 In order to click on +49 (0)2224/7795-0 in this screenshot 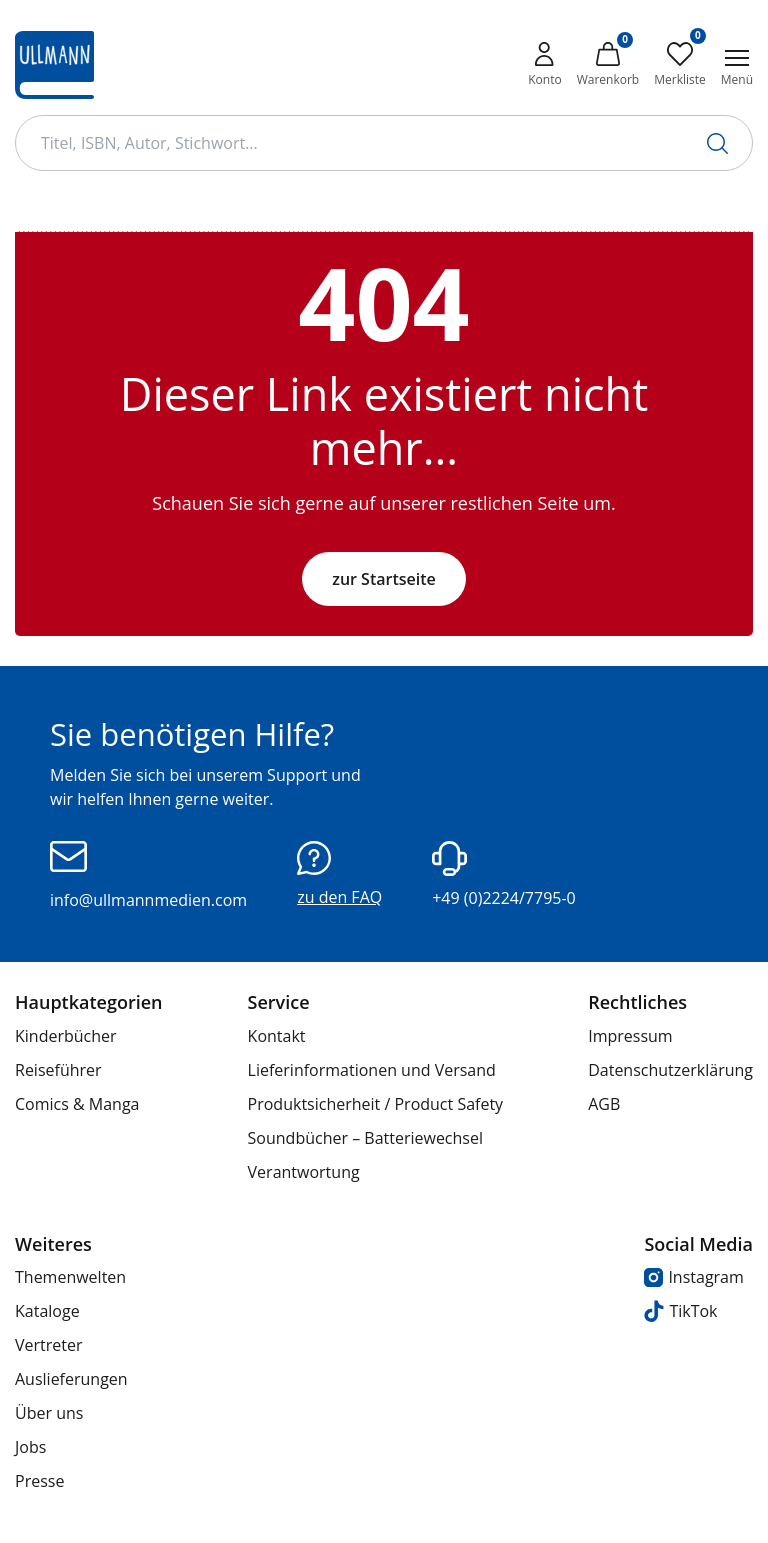, I will do `click(504, 875)`.